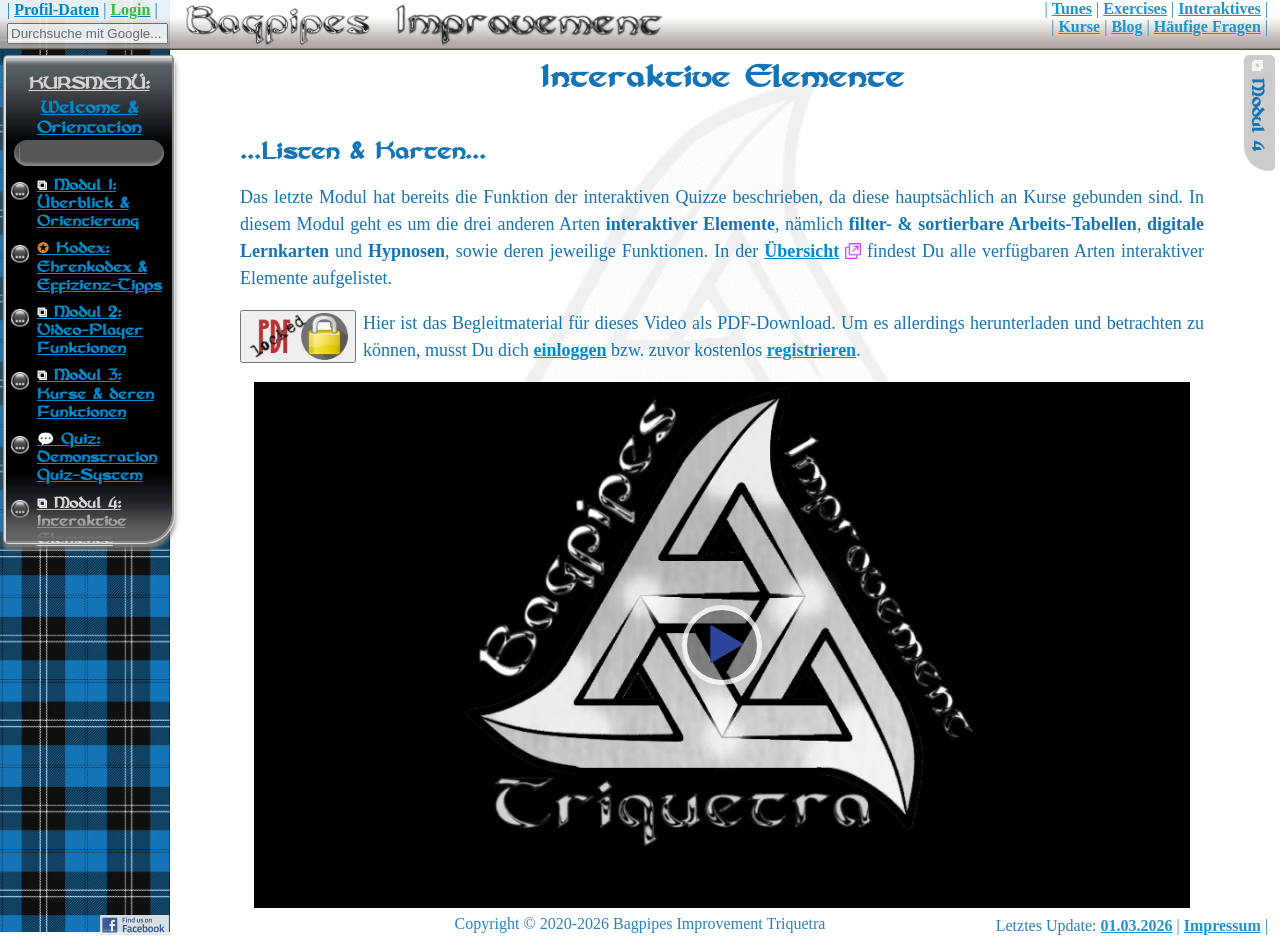 Image resolution: width=1280 pixels, height=940 pixels. I want to click on Modul 3:Kurse & deren Funktionen, so click(95, 394).